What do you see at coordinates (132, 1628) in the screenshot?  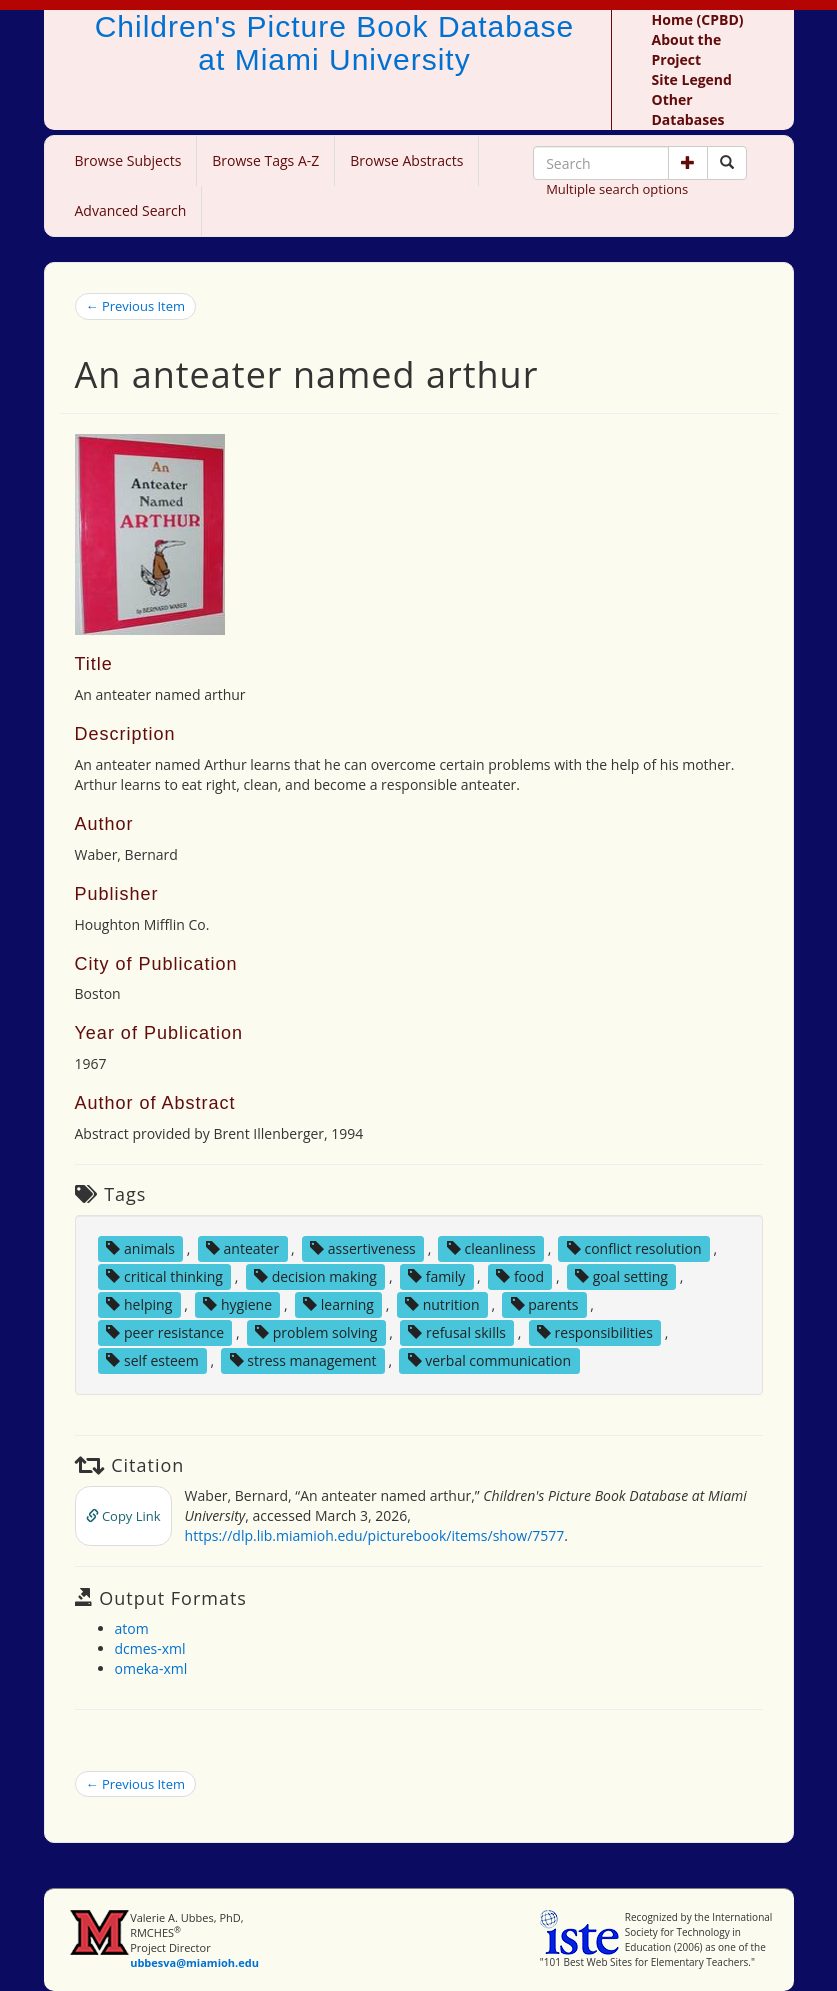 I see `atom` at bounding box center [132, 1628].